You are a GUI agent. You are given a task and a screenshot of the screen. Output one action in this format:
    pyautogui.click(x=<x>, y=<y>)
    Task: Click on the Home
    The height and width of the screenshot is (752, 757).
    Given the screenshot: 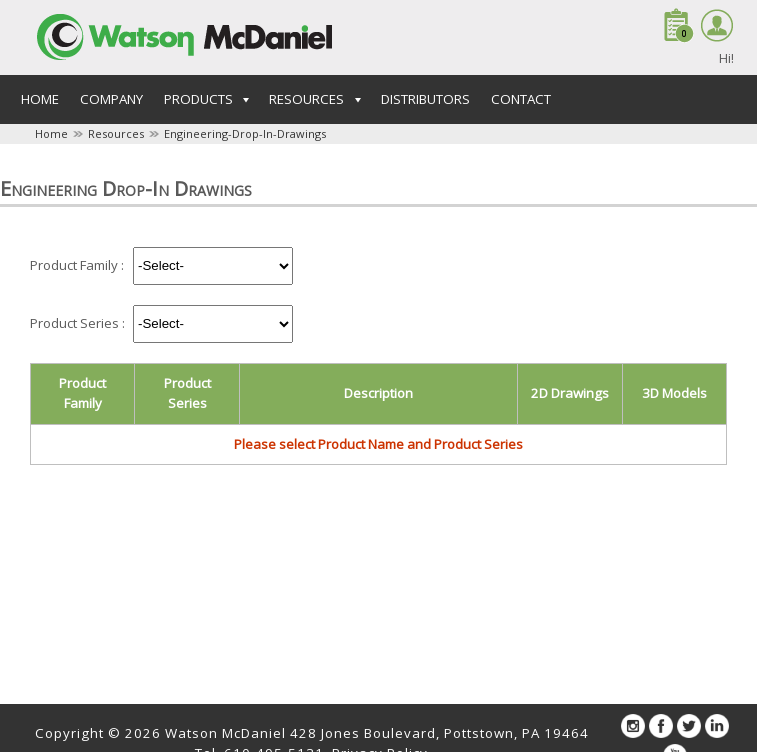 What is the action you would take?
    pyautogui.click(x=40, y=99)
    